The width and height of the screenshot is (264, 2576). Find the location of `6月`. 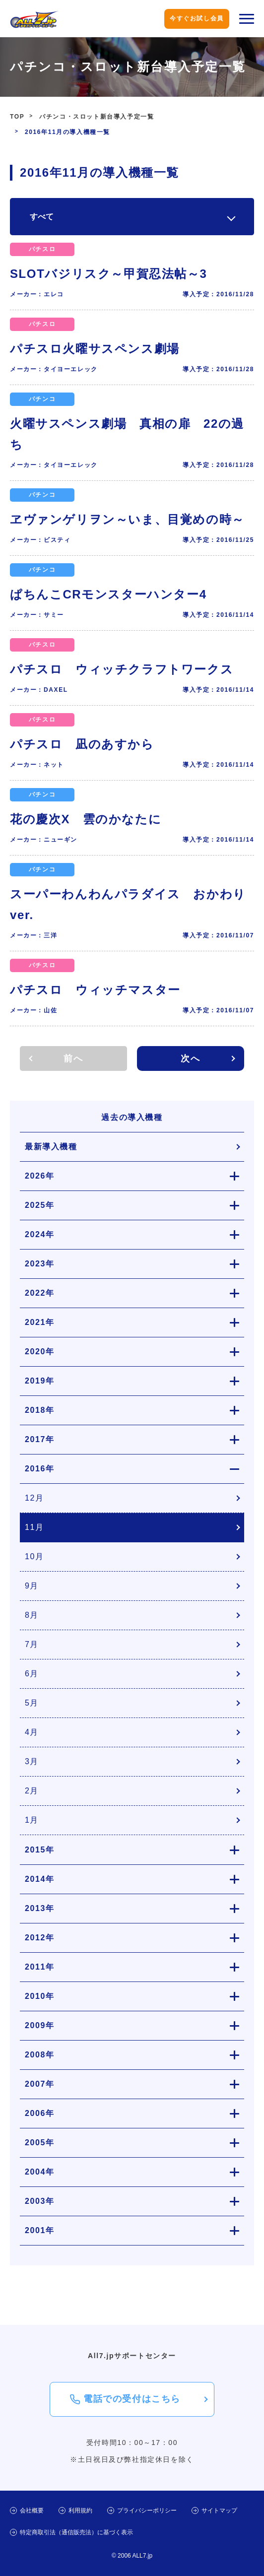

6月 is located at coordinates (32, 1673).